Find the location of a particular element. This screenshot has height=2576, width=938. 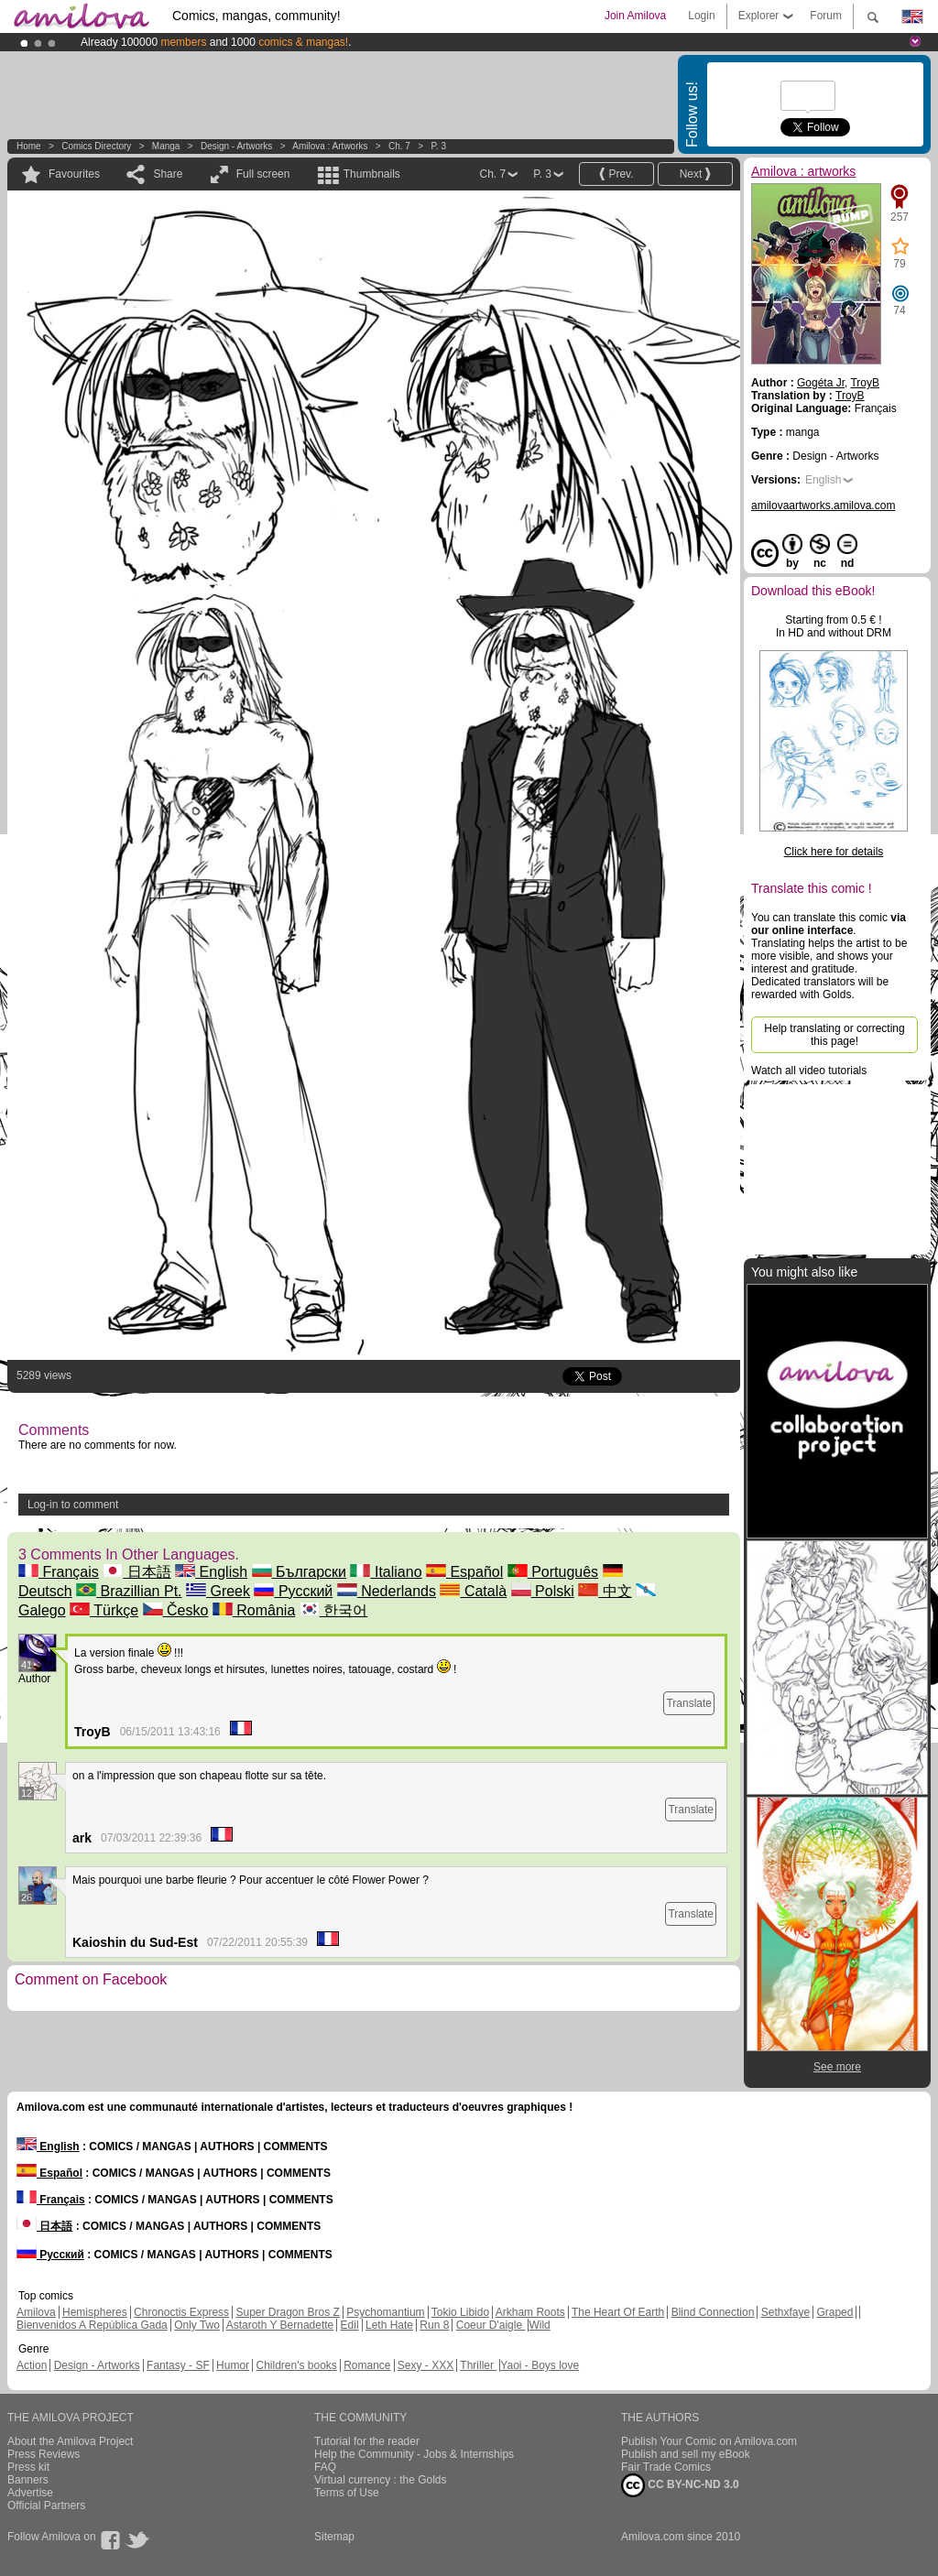

Favourites is located at coordinates (74, 174).